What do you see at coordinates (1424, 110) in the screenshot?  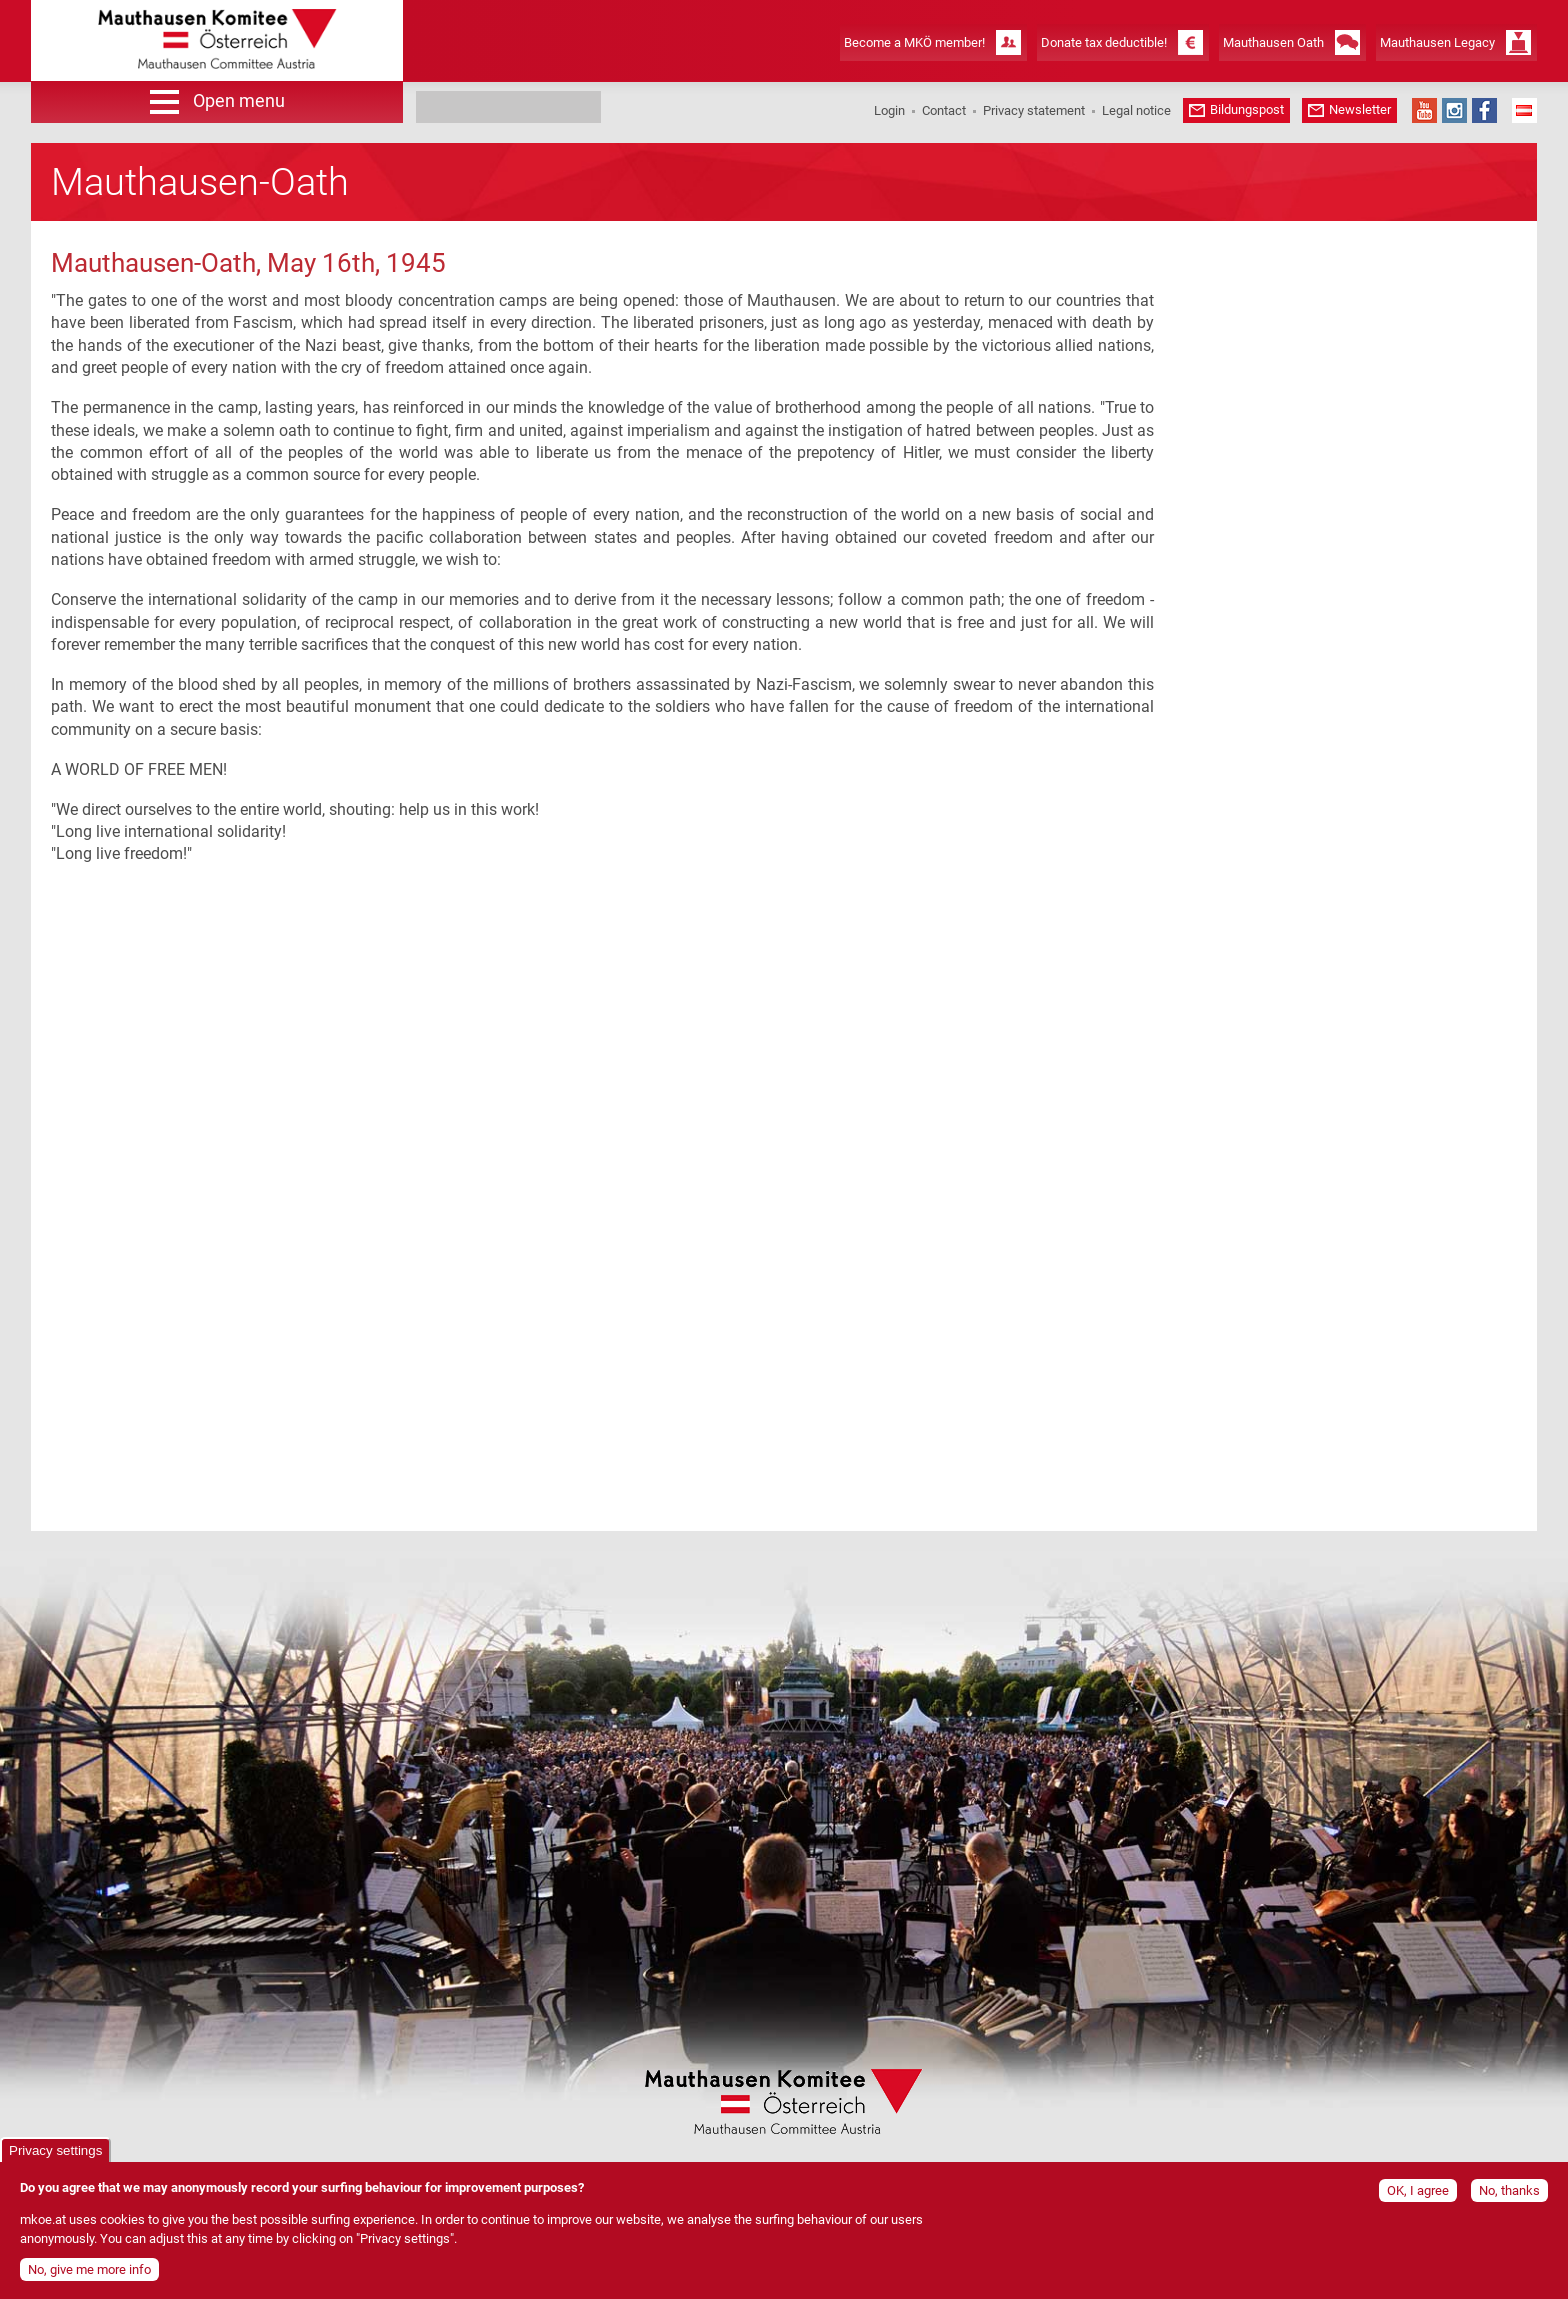 I see `YouTube` at bounding box center [1424, 110].